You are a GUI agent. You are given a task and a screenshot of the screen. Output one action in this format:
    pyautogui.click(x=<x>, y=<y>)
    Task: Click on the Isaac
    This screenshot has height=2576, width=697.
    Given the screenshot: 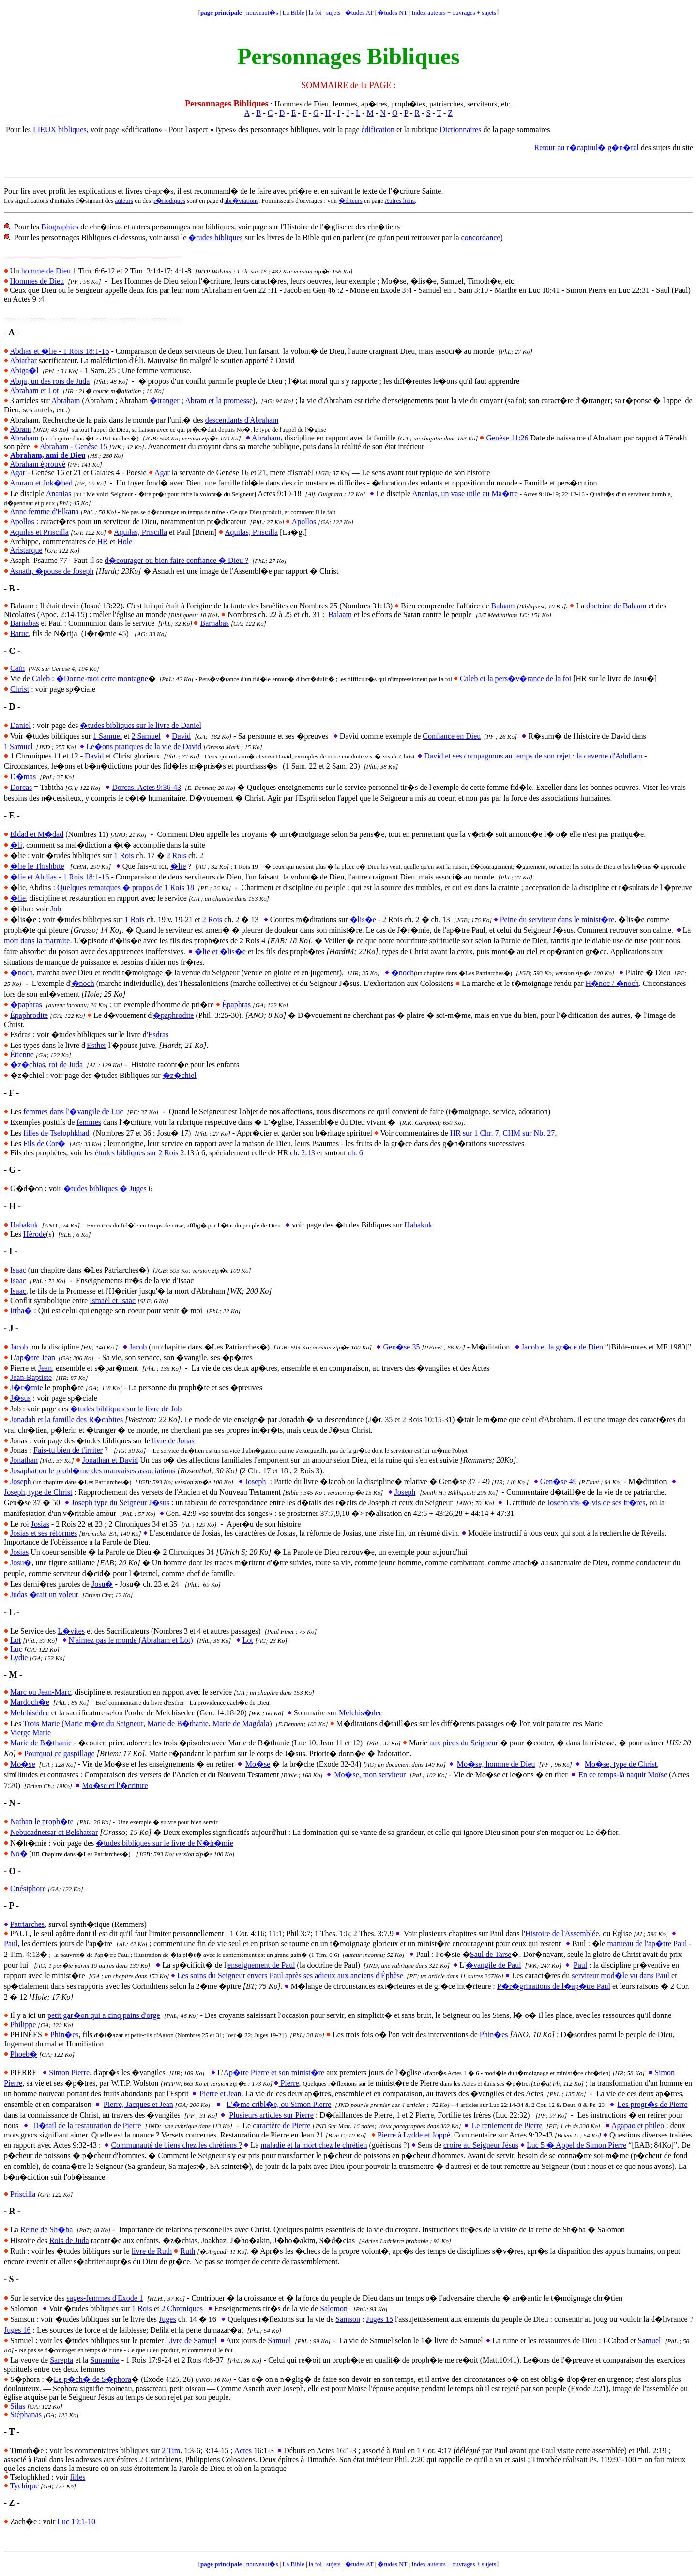 What is the action you would take?
    pyautogui.click(x=18, y=1270)
    